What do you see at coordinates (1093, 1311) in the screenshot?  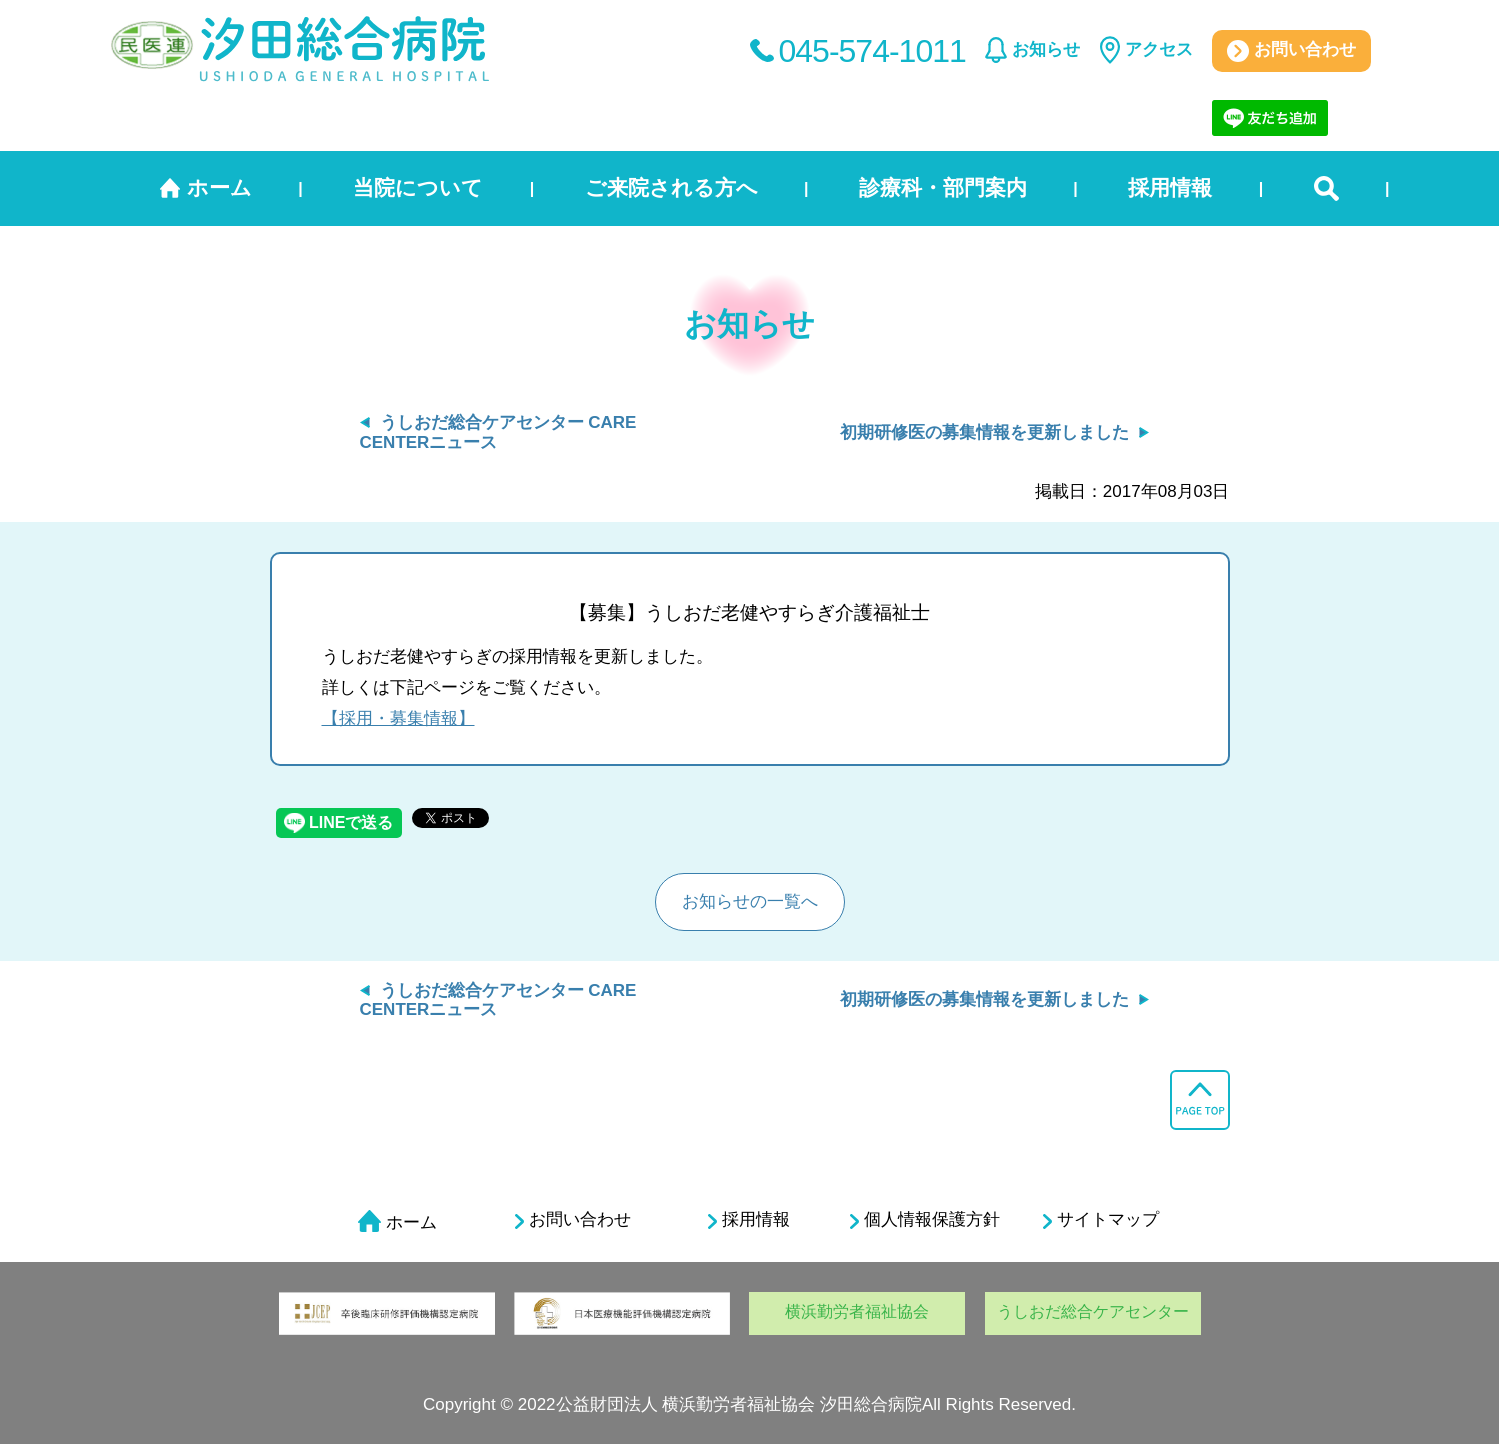 I see `うしおだ総合ケアセンター` at bounding box center [1093, 1311].